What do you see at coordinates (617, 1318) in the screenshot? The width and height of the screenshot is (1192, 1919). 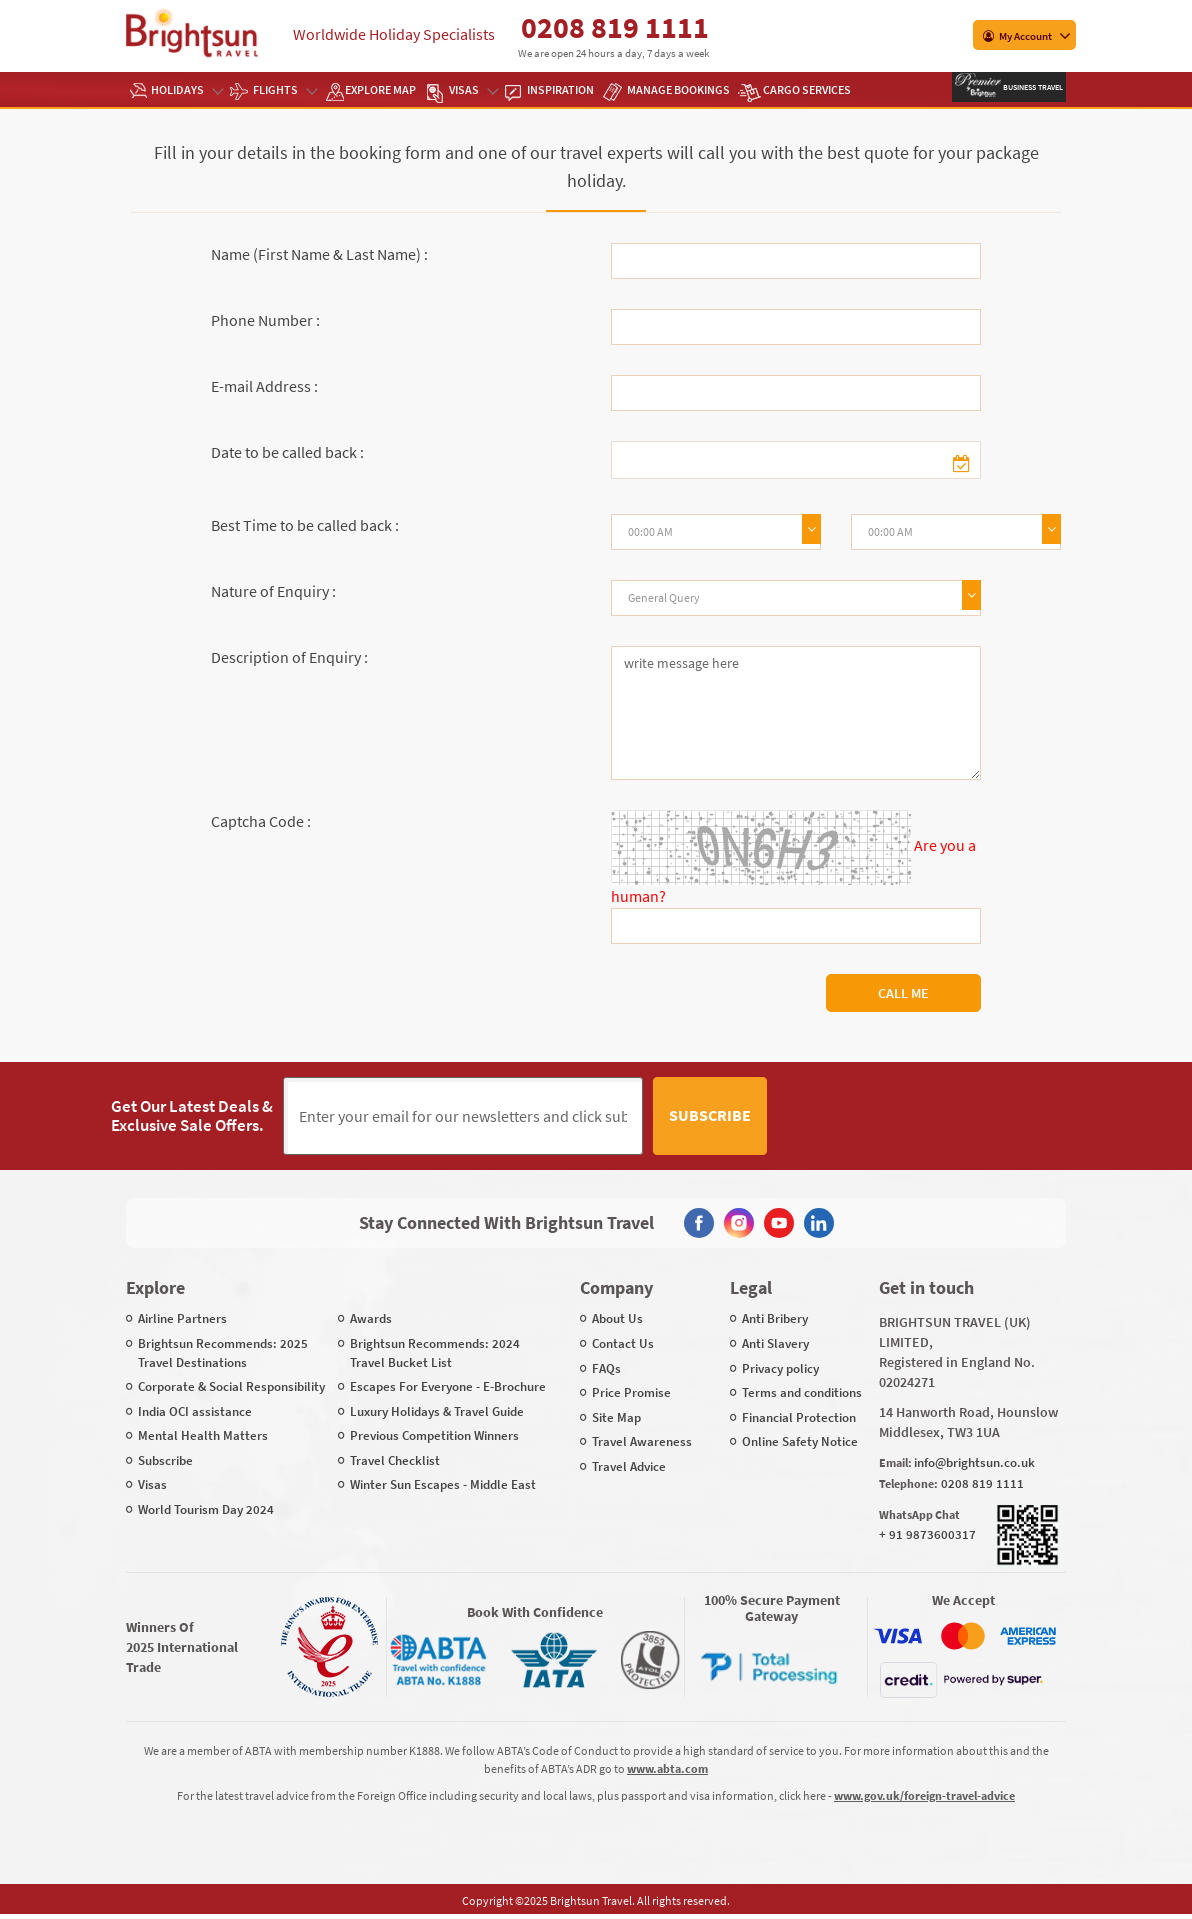 I see `About Us` at bounding box center [617, 1318].